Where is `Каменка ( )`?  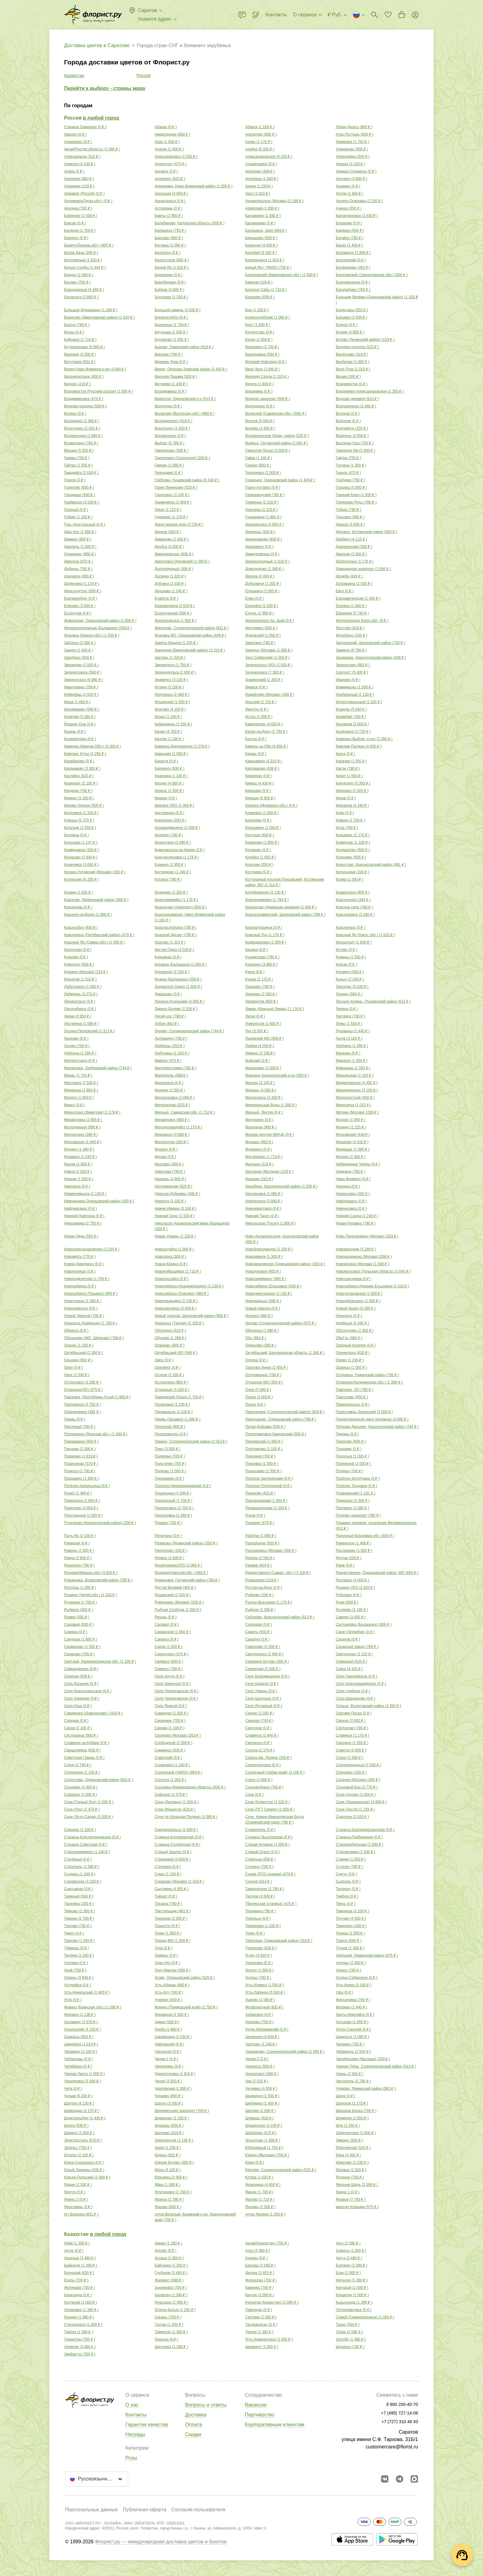 Каменка ( ) is located at coordinates (259, 2287).